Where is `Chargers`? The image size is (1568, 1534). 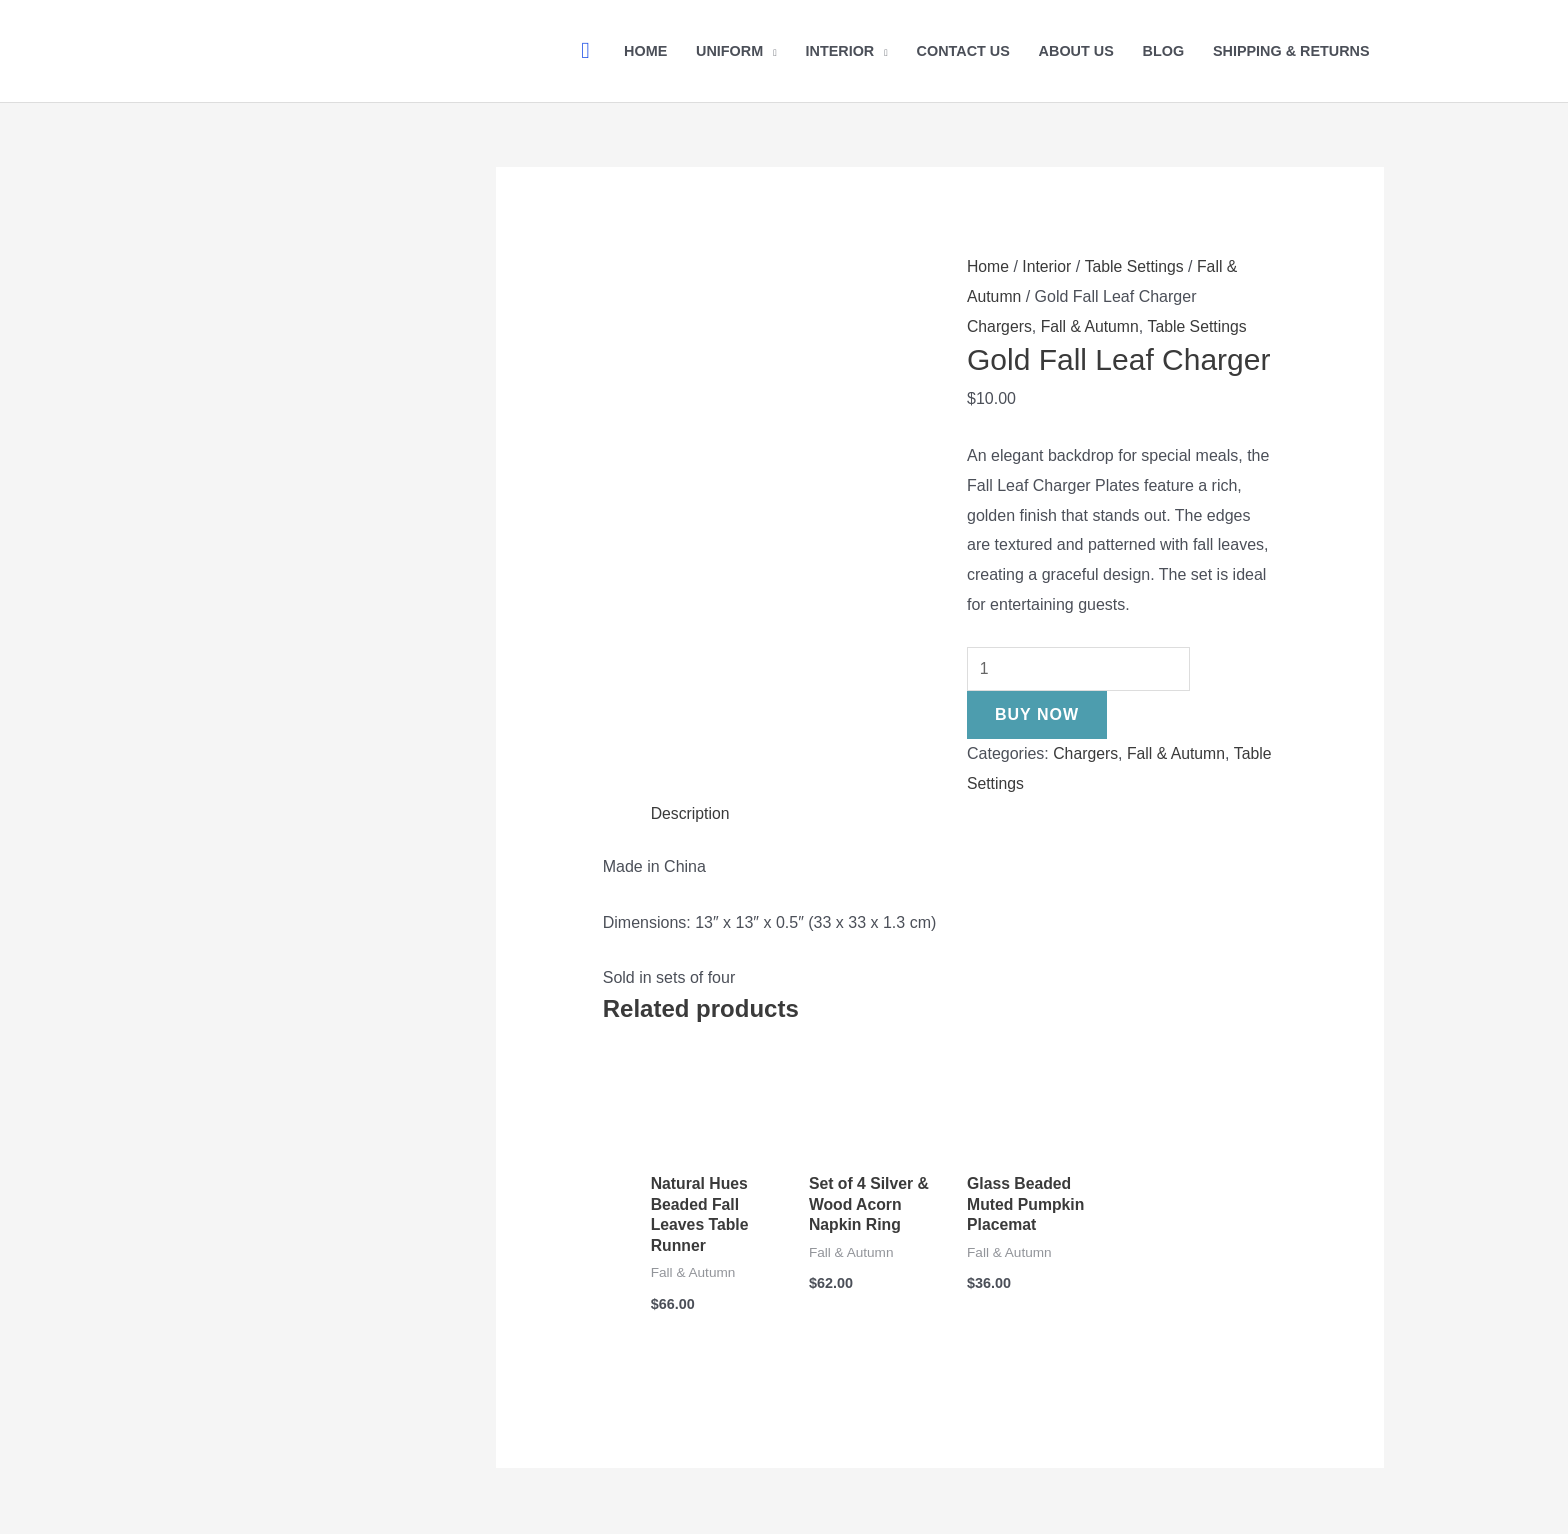
Chargers is located at coordinates (1000, 326).